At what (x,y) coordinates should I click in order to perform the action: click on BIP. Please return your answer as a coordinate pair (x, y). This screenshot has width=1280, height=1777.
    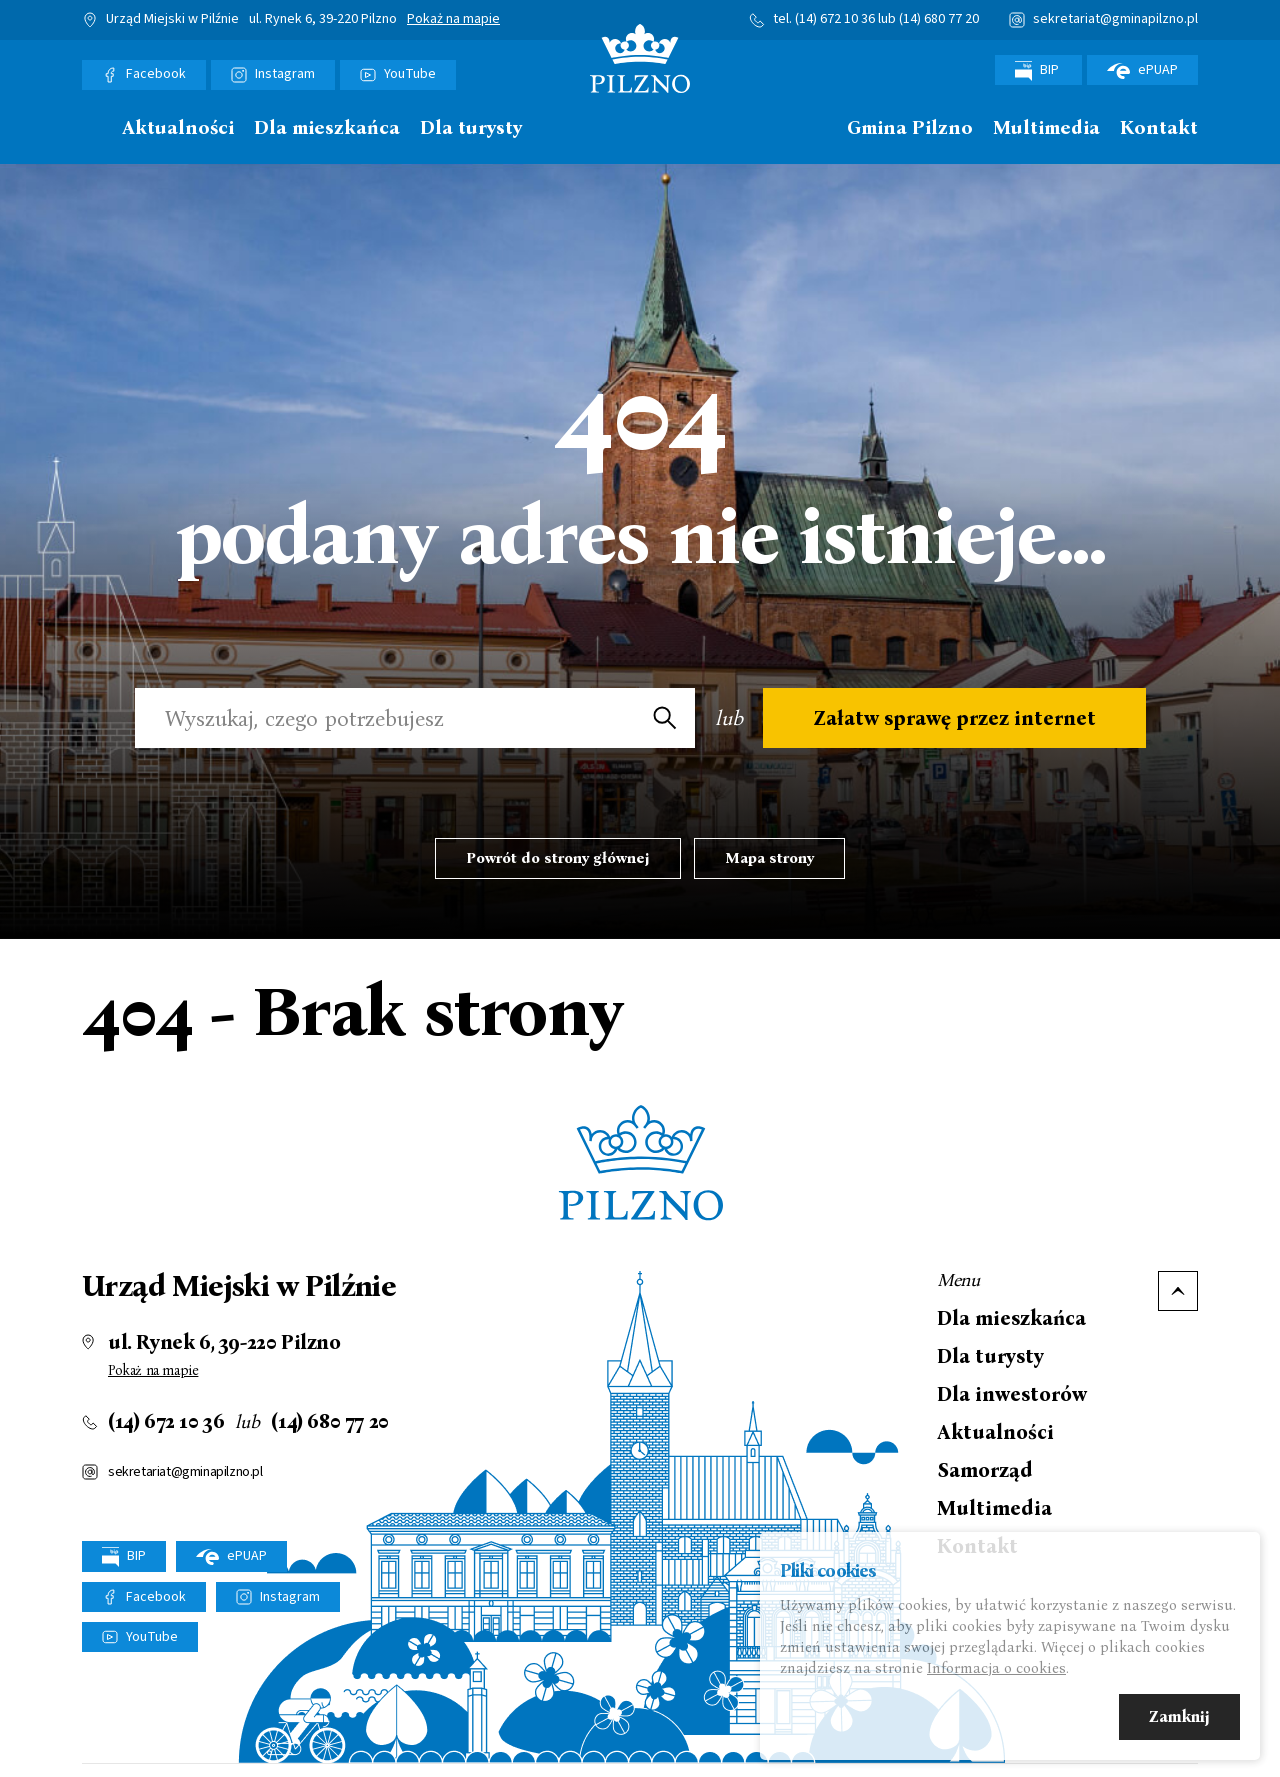
    Looking at the image, I should click on (1038, 70).